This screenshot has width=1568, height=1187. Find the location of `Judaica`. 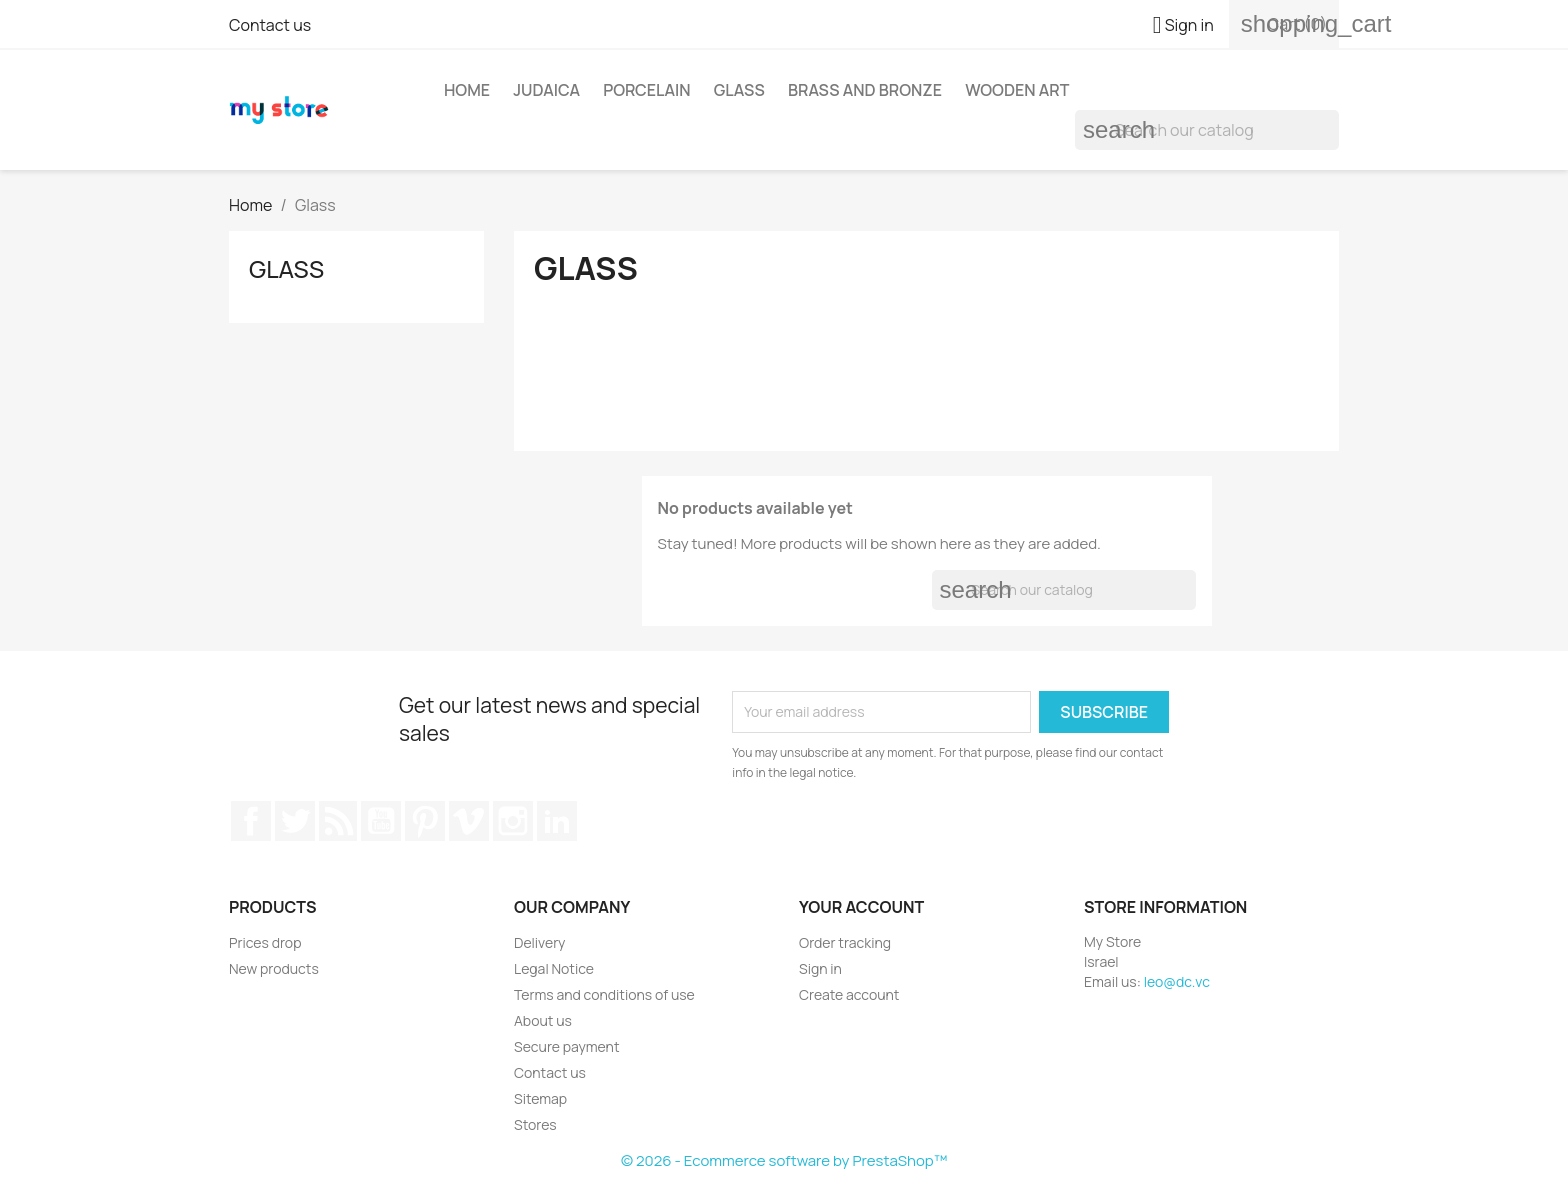

Judaica is located at coordinates (546, 90).